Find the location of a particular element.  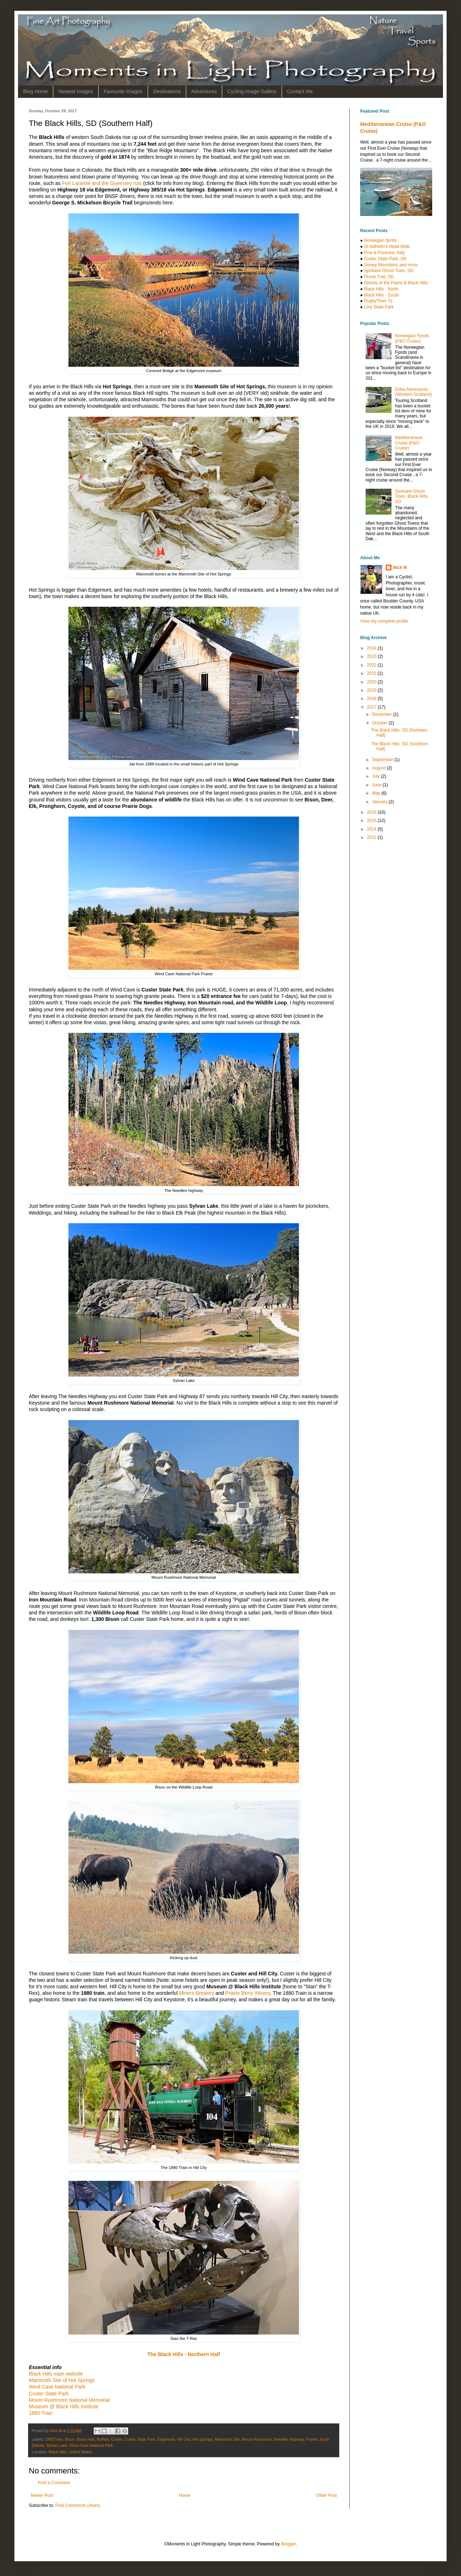

St Aldhelm's Head Walk is located at coordinates (387, 246).